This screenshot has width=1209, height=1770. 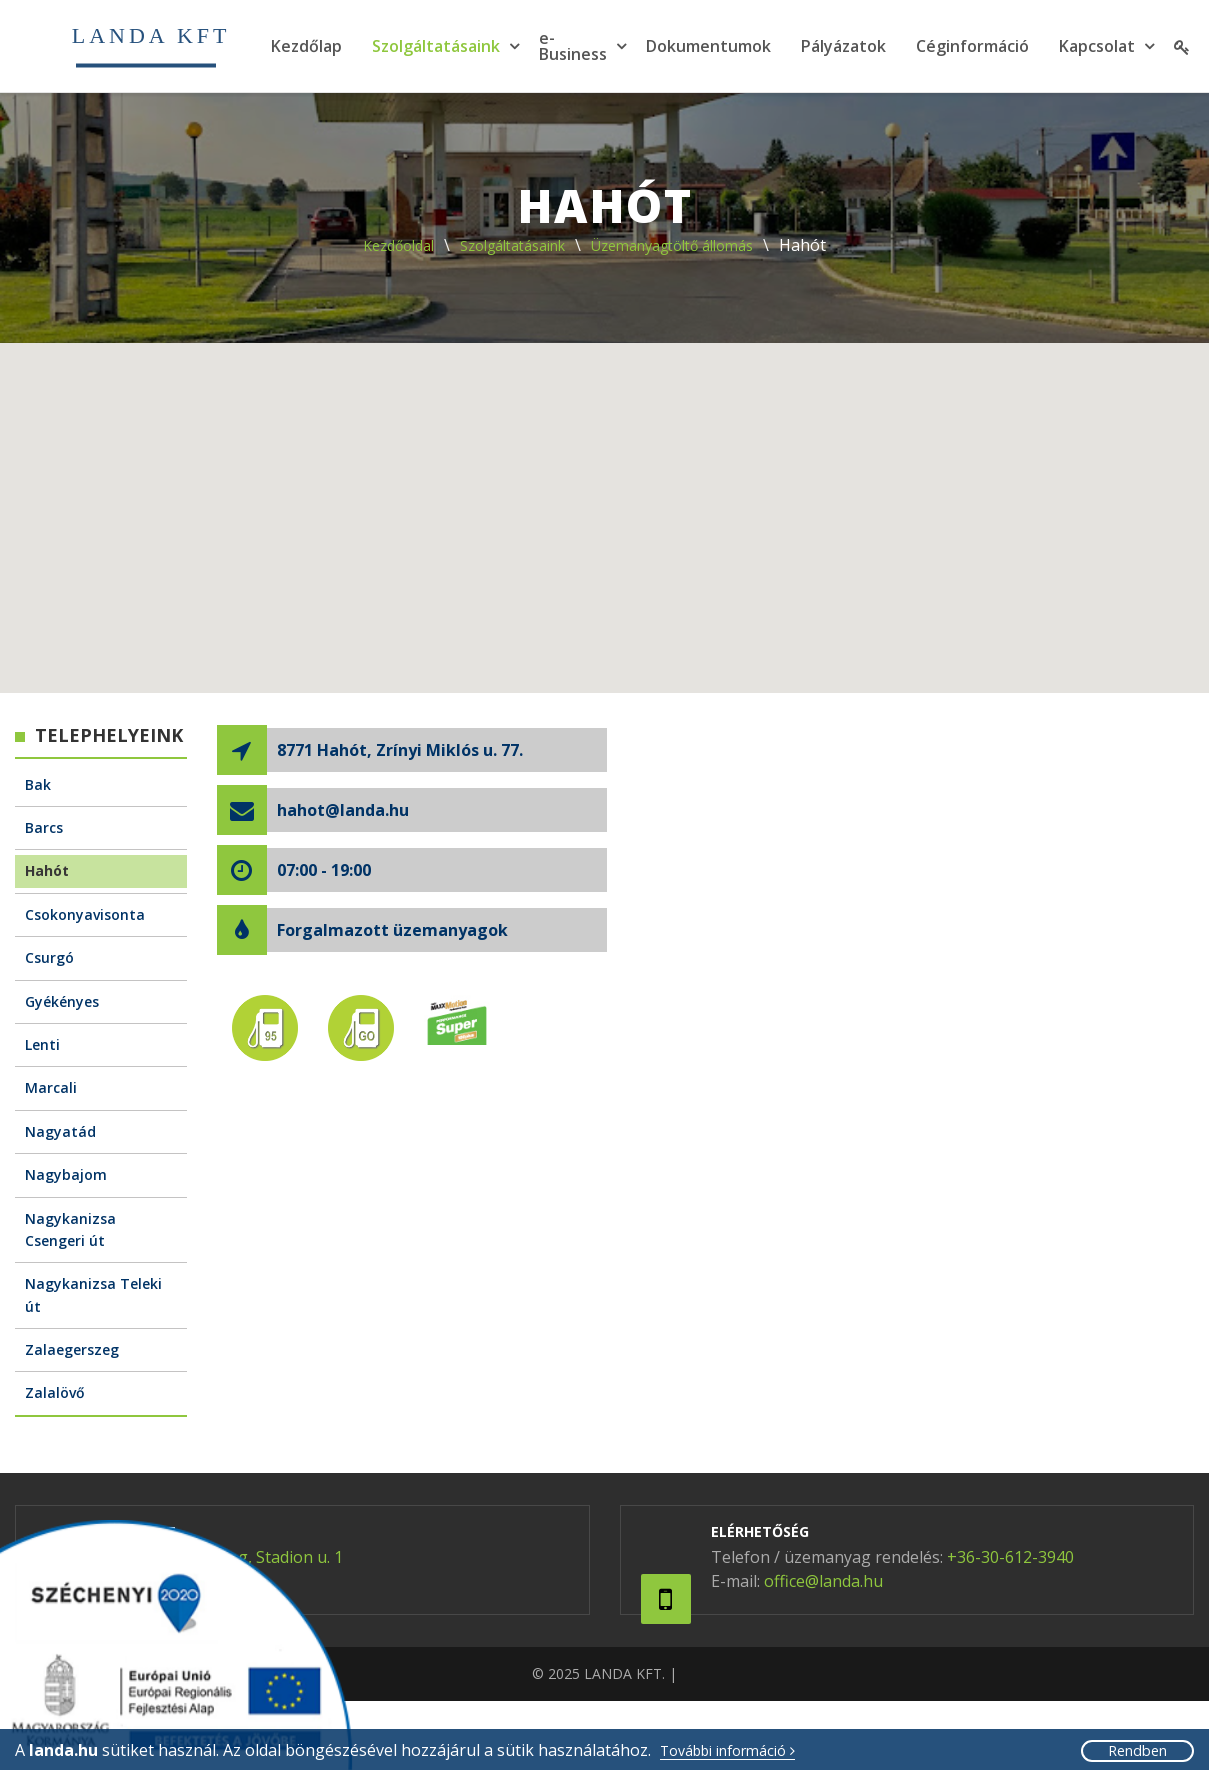 I want to click on Marcali, so click(x=51, y=1087).